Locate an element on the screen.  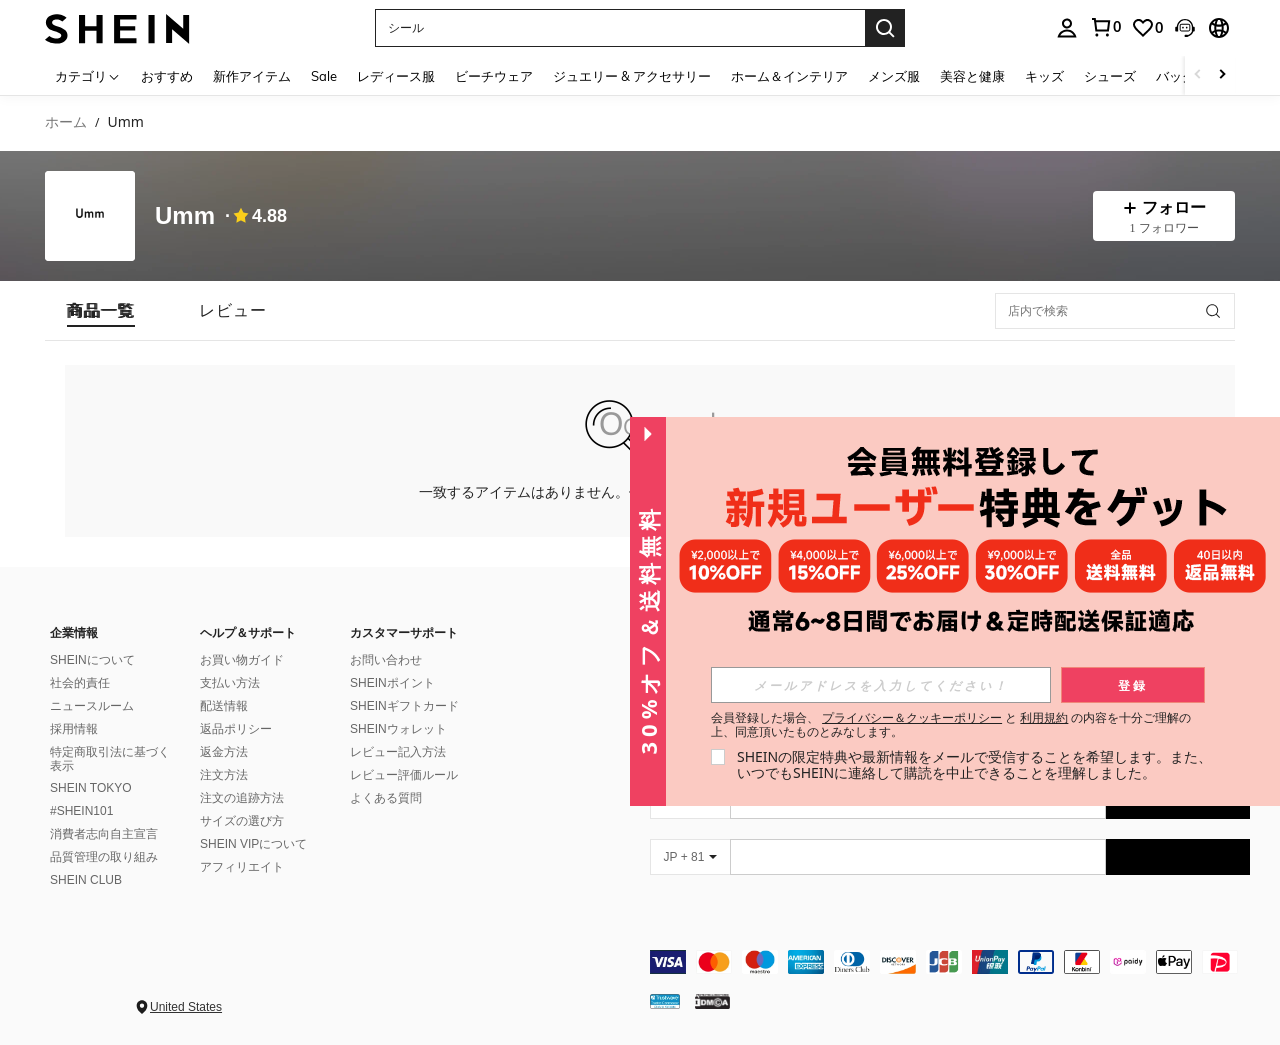
SHEINギフトカード is located at coordinates (404, 706).